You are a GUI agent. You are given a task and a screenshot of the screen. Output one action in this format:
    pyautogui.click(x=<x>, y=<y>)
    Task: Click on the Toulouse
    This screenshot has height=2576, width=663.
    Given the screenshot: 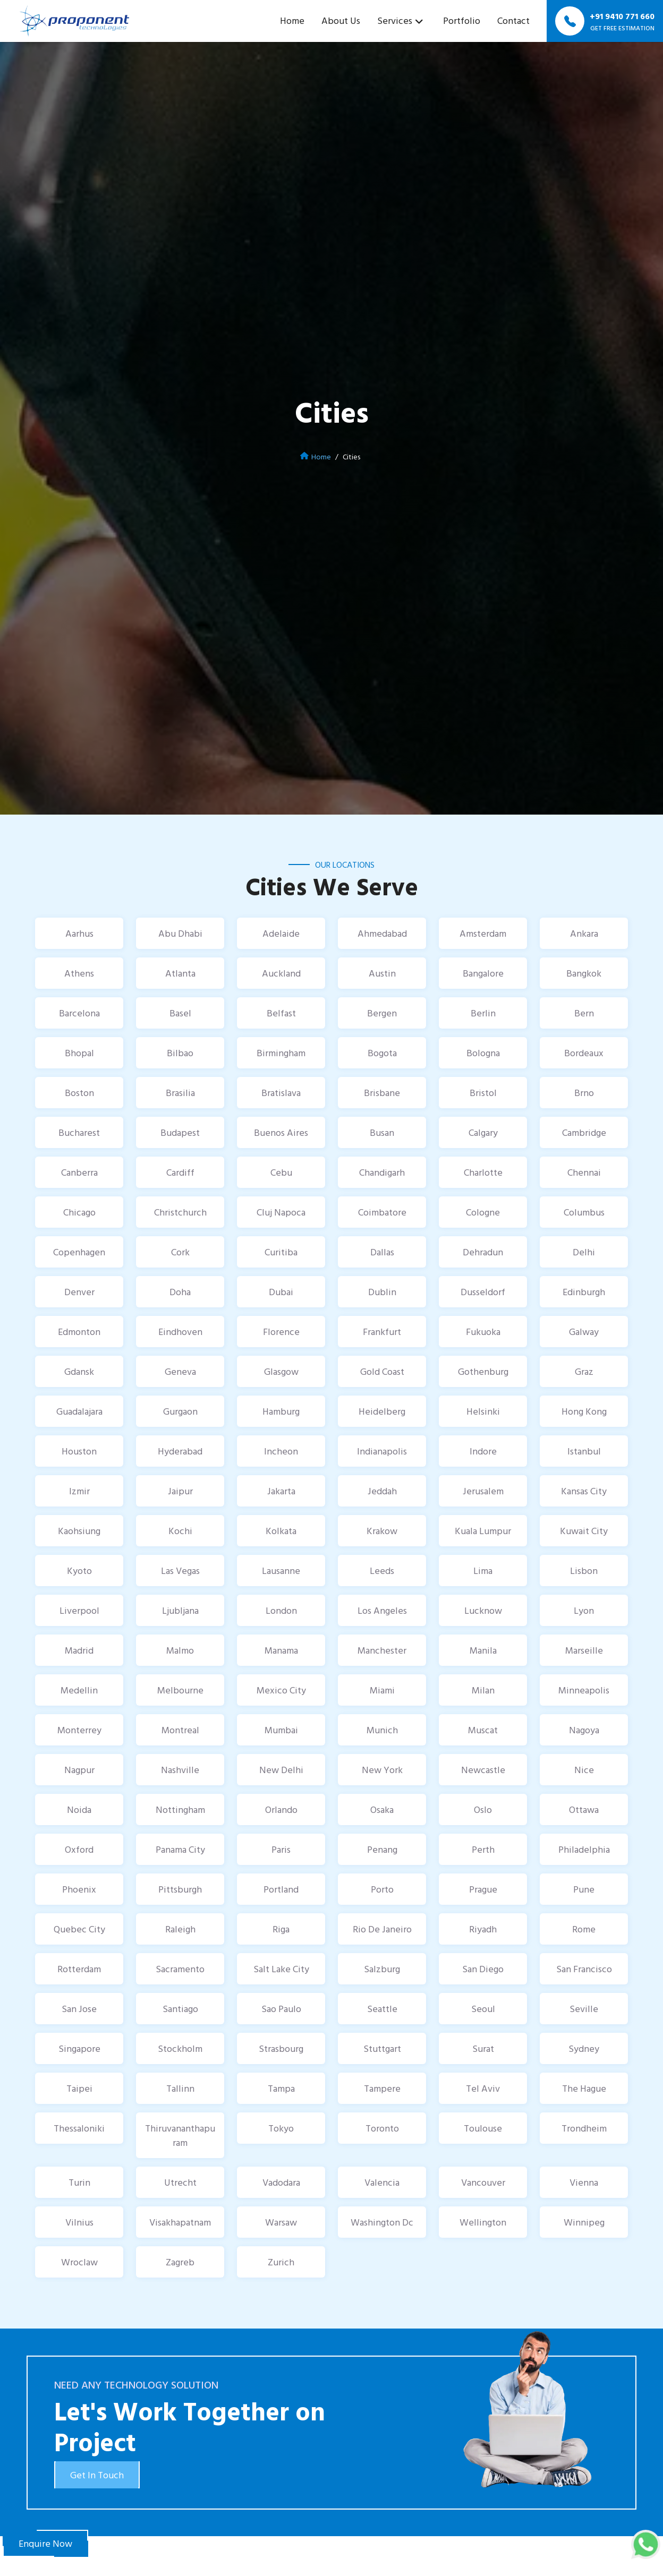 What is the action you would take?
    pyautogui.click(x=483, y=2128)
    